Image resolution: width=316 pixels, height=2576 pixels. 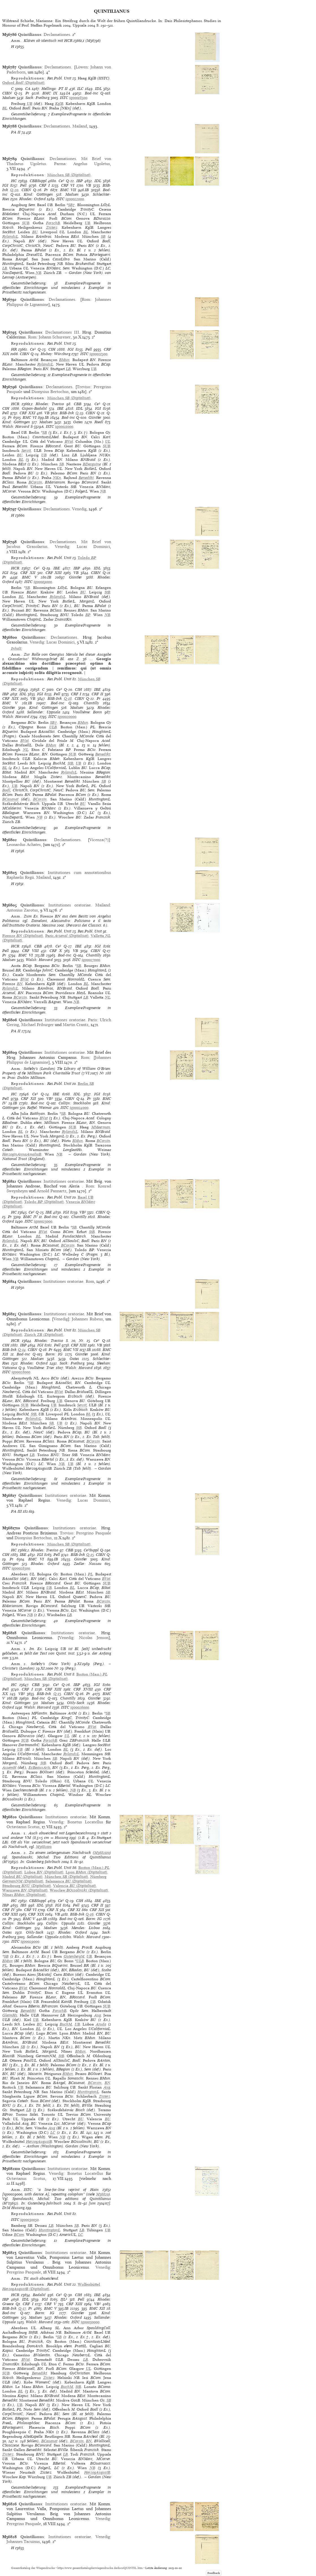 What do you see at coordinates (90, 1574) in the screenshot?
I see `PL` at bounding box center [90, 1574].